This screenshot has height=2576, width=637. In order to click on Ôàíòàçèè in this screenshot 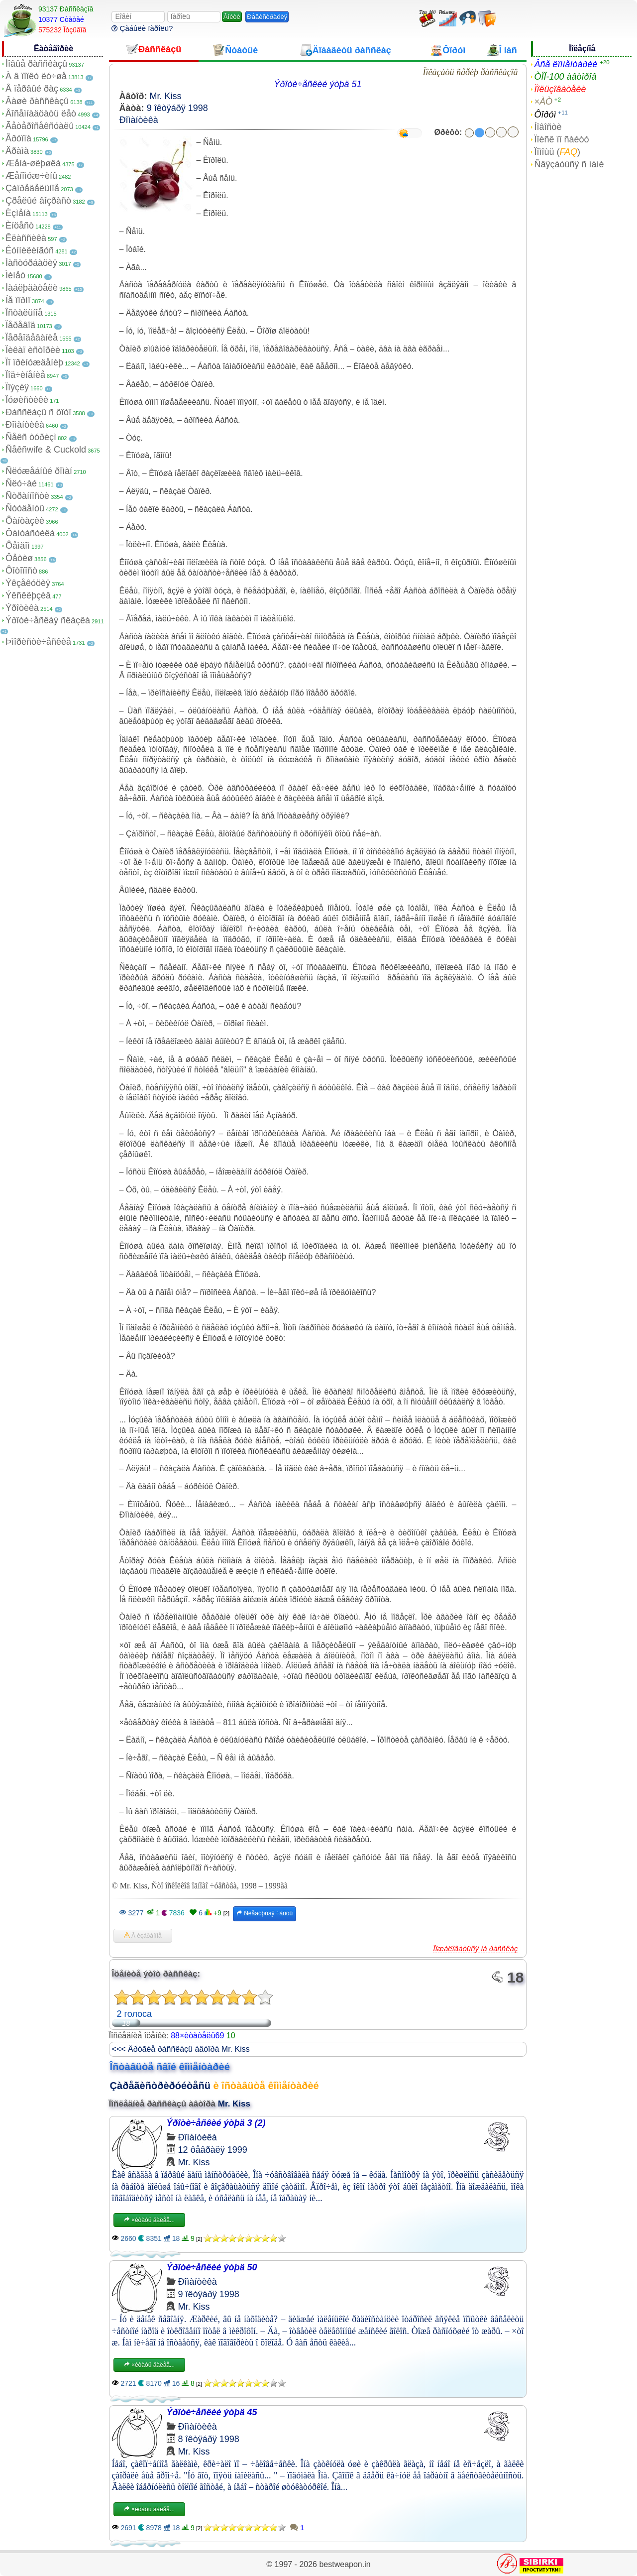, I will do `click(24, 521)`.